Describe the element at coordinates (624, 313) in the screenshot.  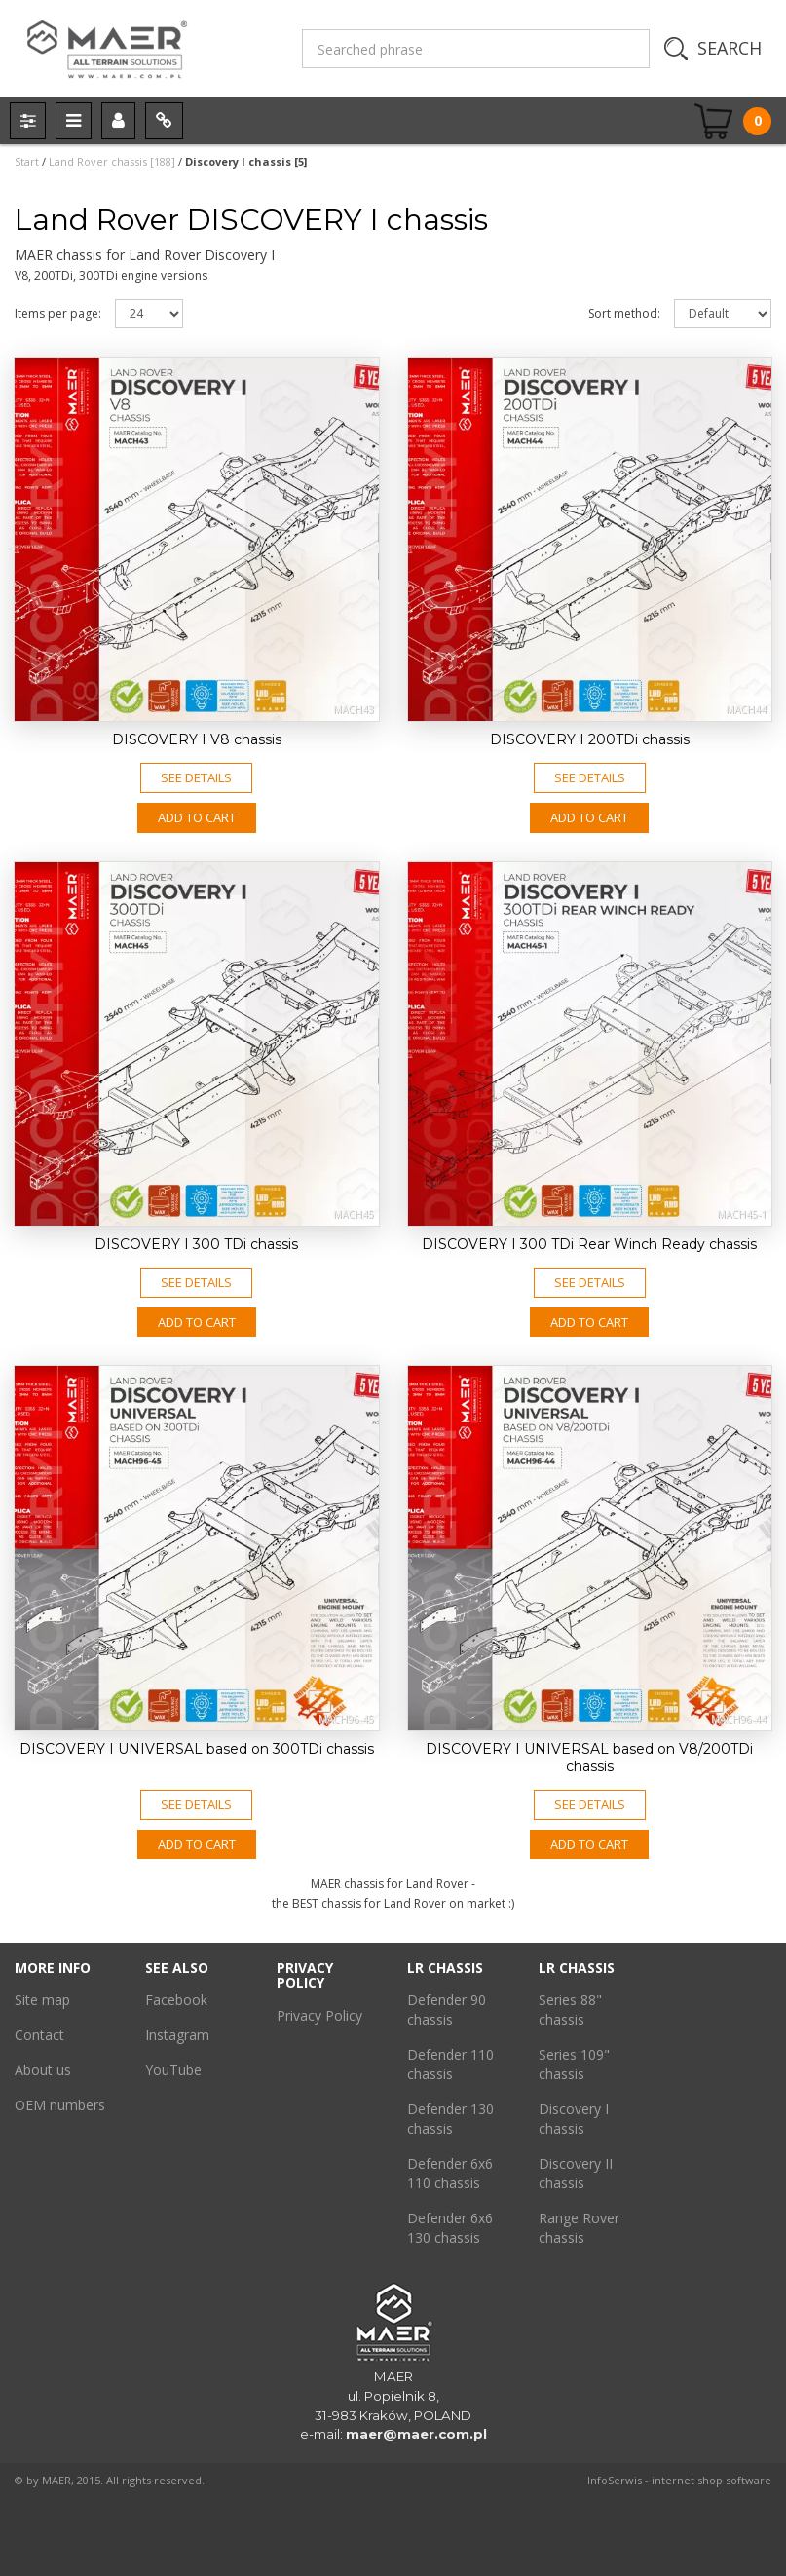
I see `Sort method` at that location.